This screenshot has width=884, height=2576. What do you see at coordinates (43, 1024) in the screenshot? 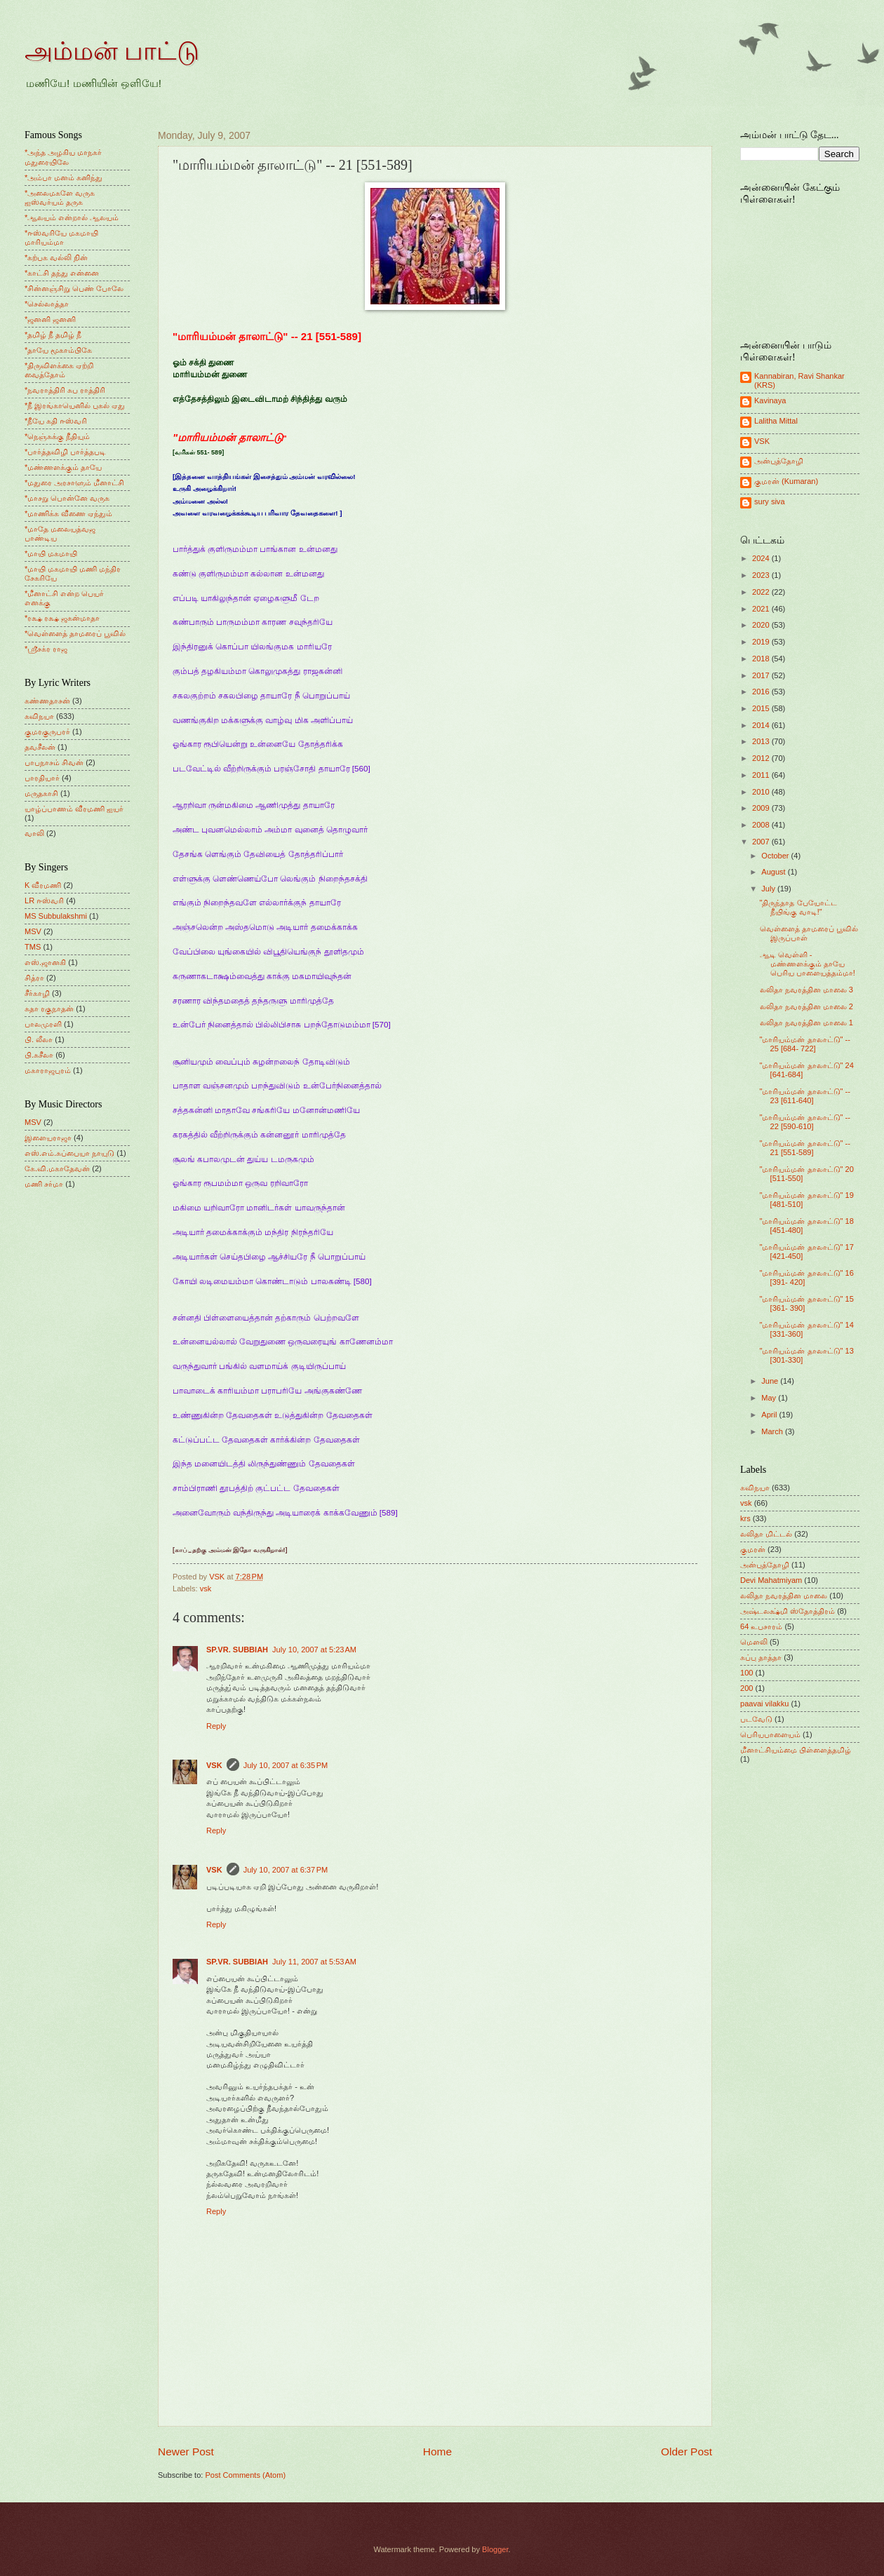
I see `பாலமுரளி` at bounding box center [43, 1024].